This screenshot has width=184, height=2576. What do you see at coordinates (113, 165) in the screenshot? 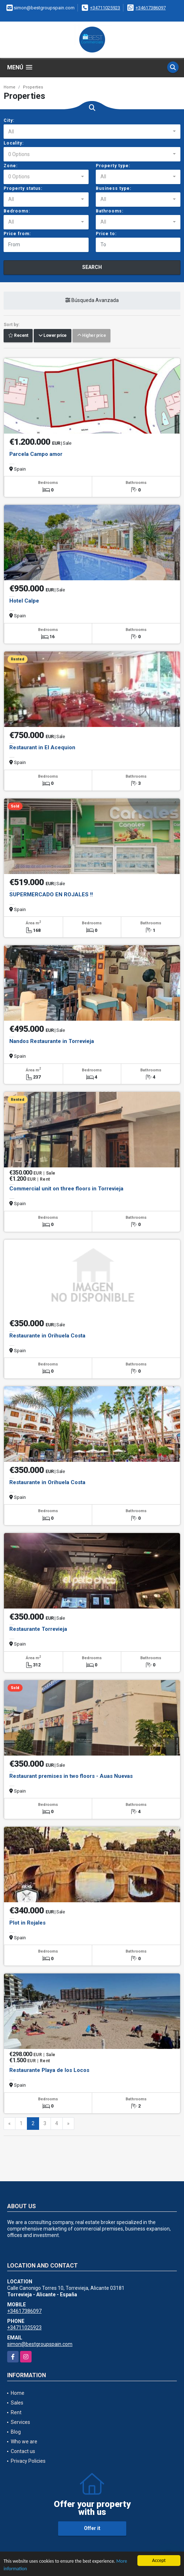
I see `Property type:` at bounding box center [113, 165].